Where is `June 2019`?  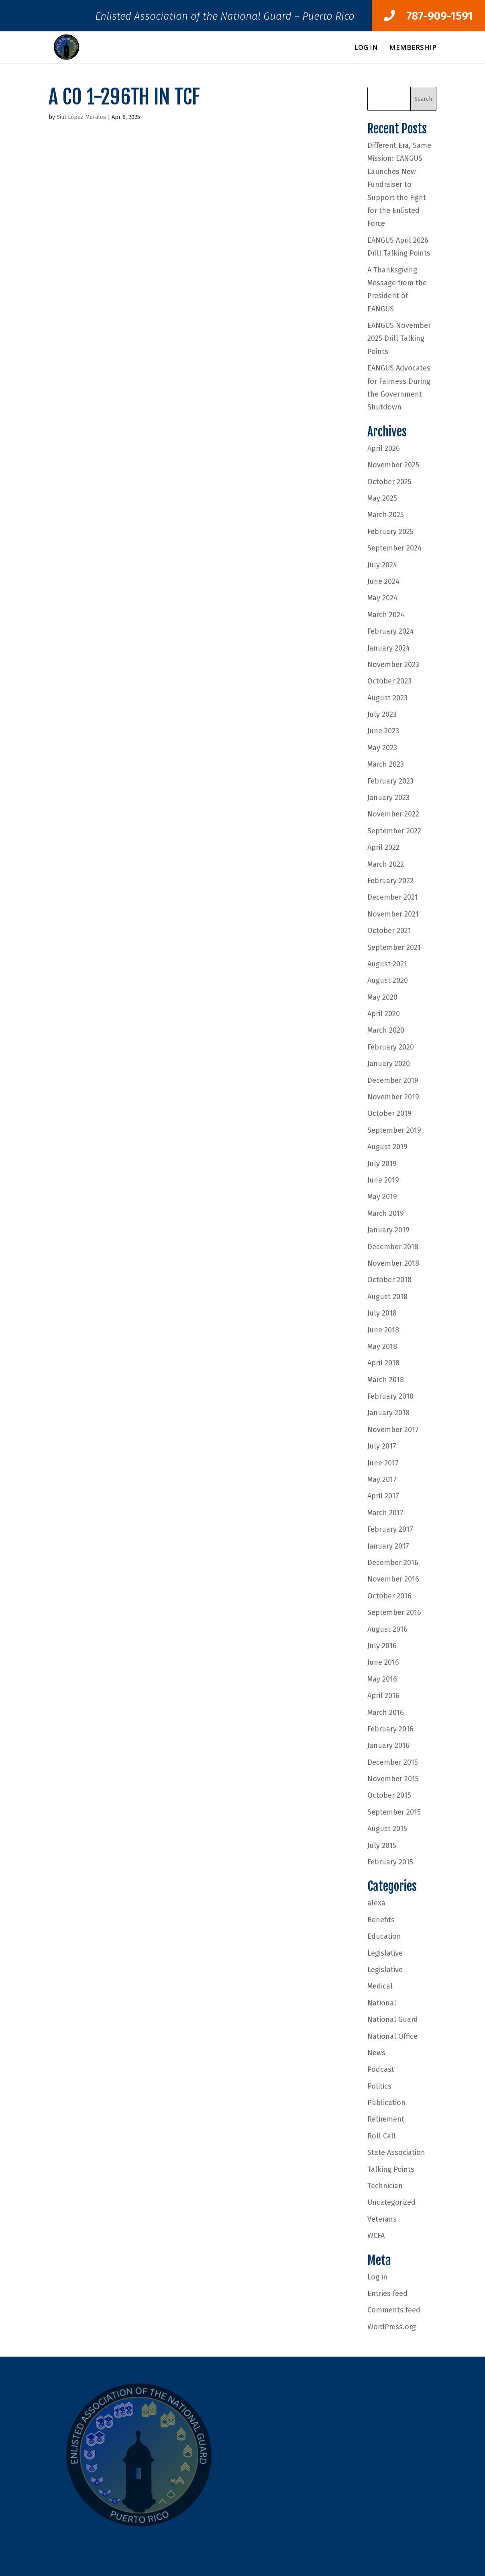
June 2019 is located at coordinates (383, 1180).